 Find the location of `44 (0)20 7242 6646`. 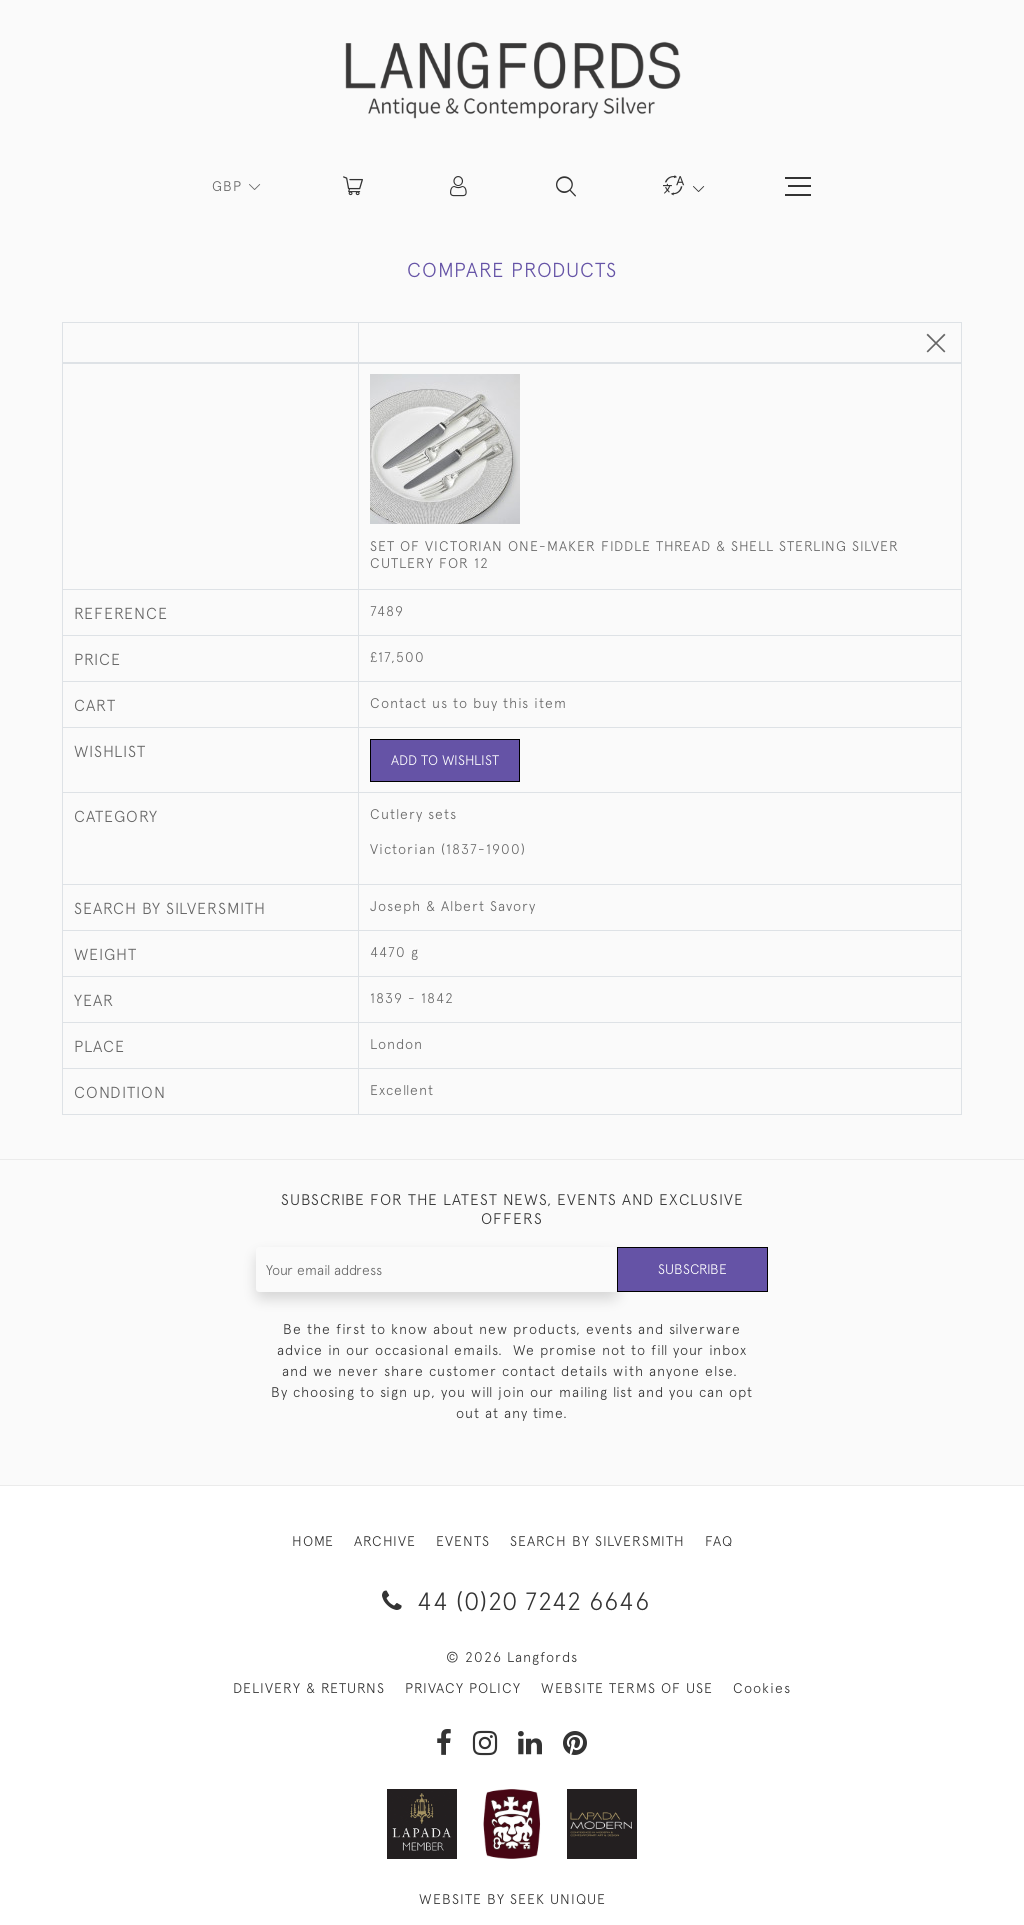

44 (0)20 7242 6646 is located at coordinates (512, 1600).